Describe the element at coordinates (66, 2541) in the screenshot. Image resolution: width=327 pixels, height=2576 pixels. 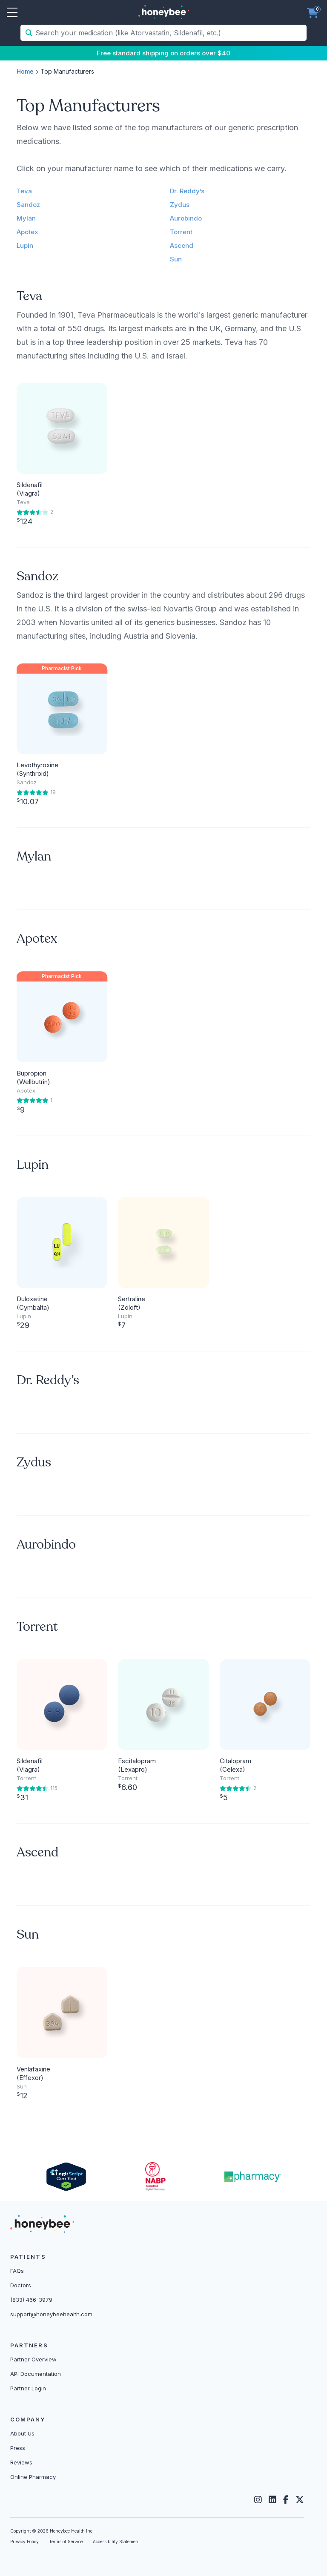
I see `Terms of Service` at that location.